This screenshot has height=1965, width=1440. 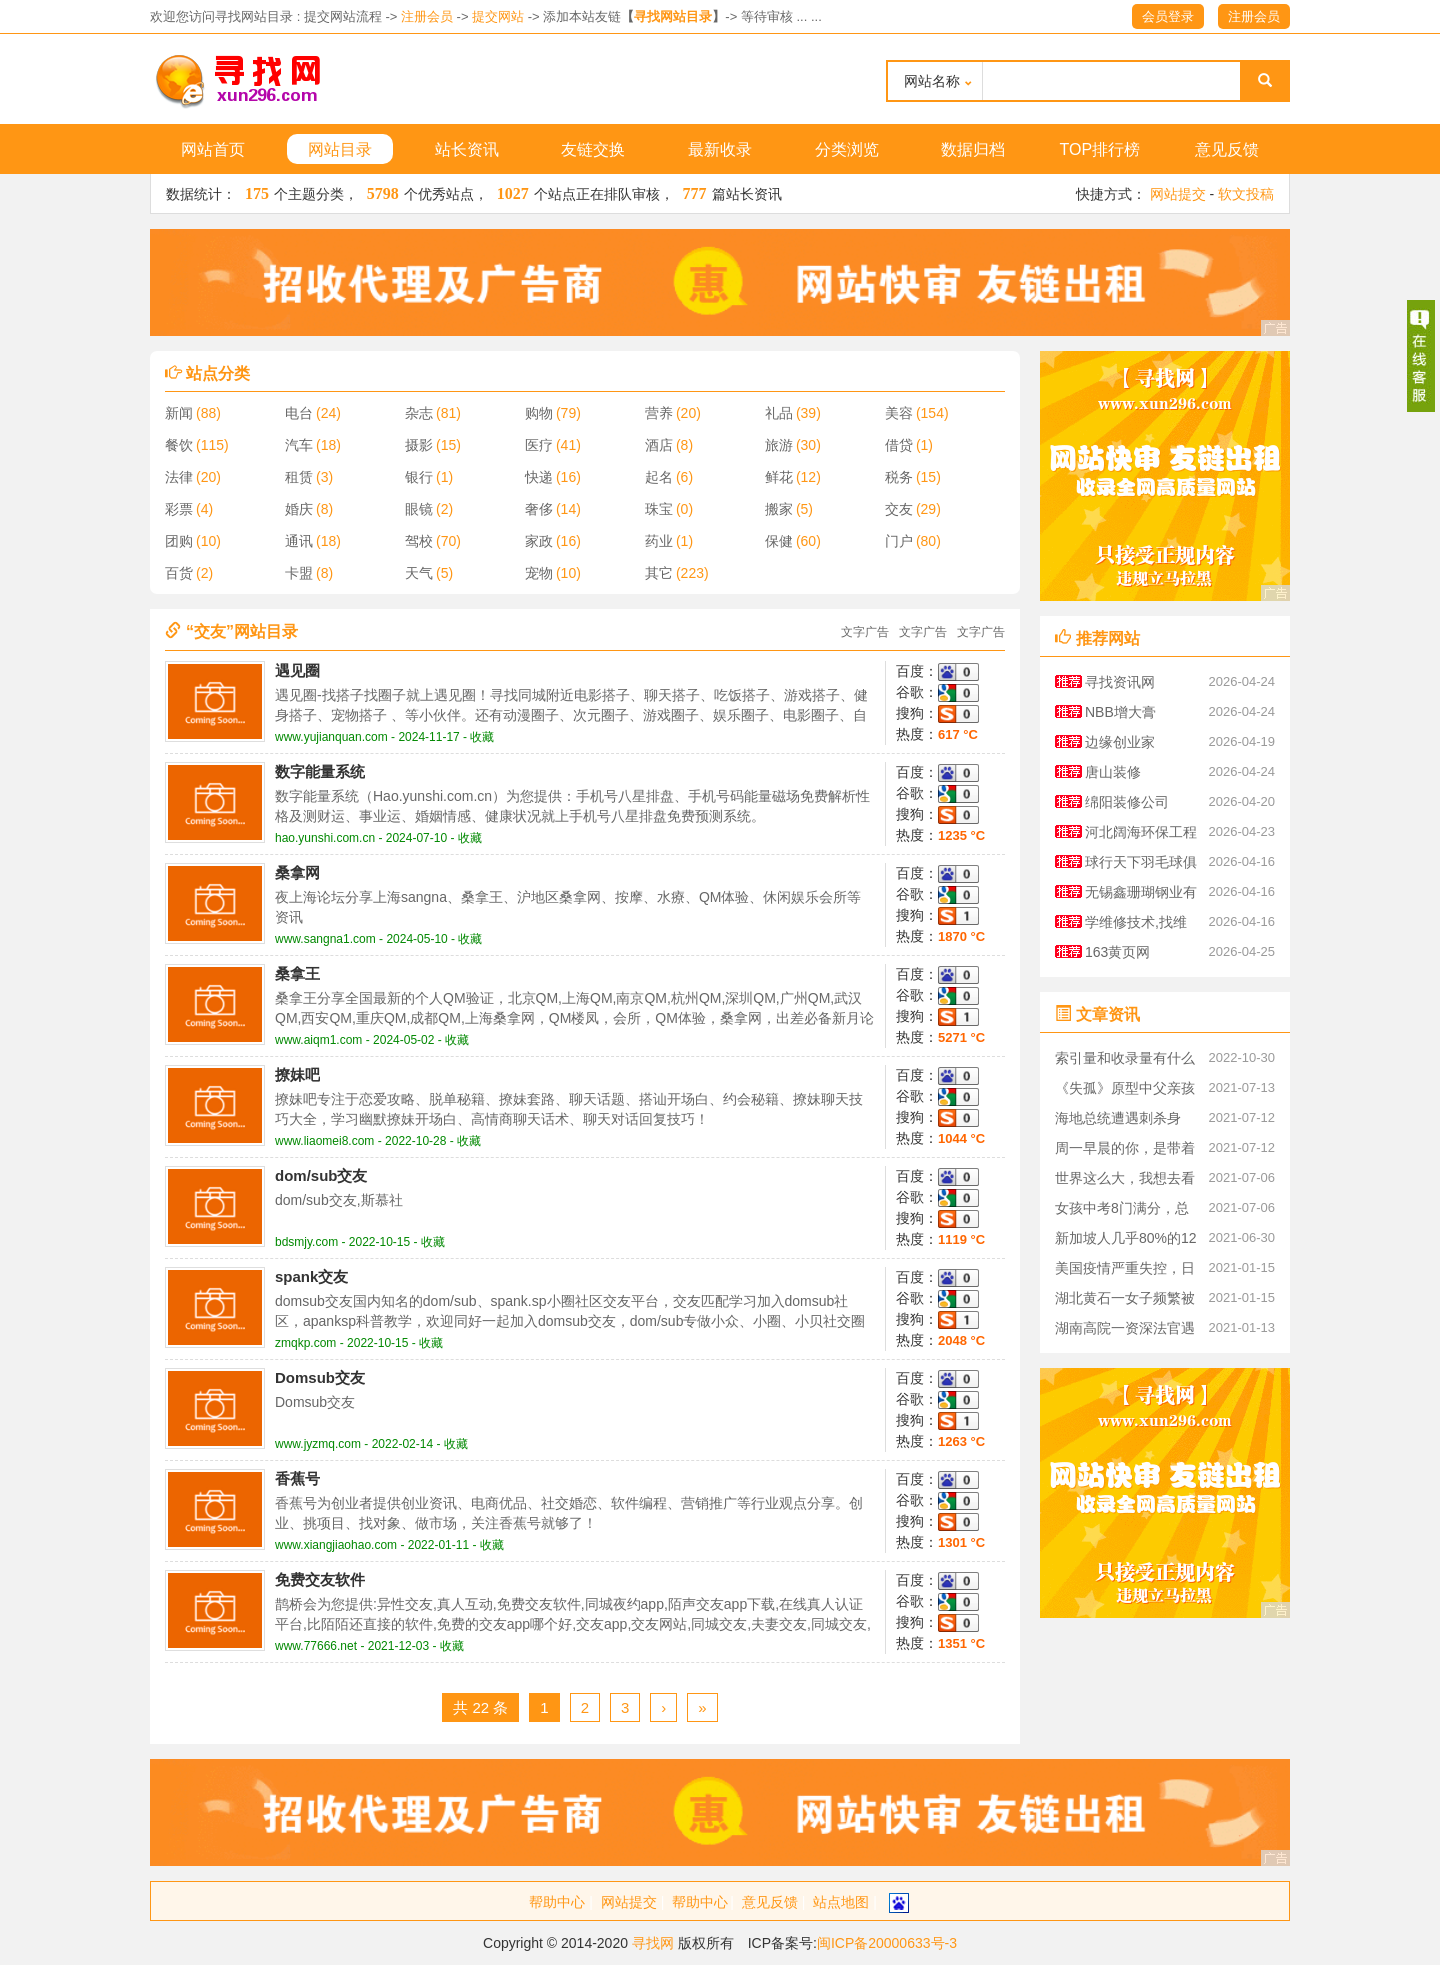 I want to click on 桑拿王, so click(x=297, y=973).